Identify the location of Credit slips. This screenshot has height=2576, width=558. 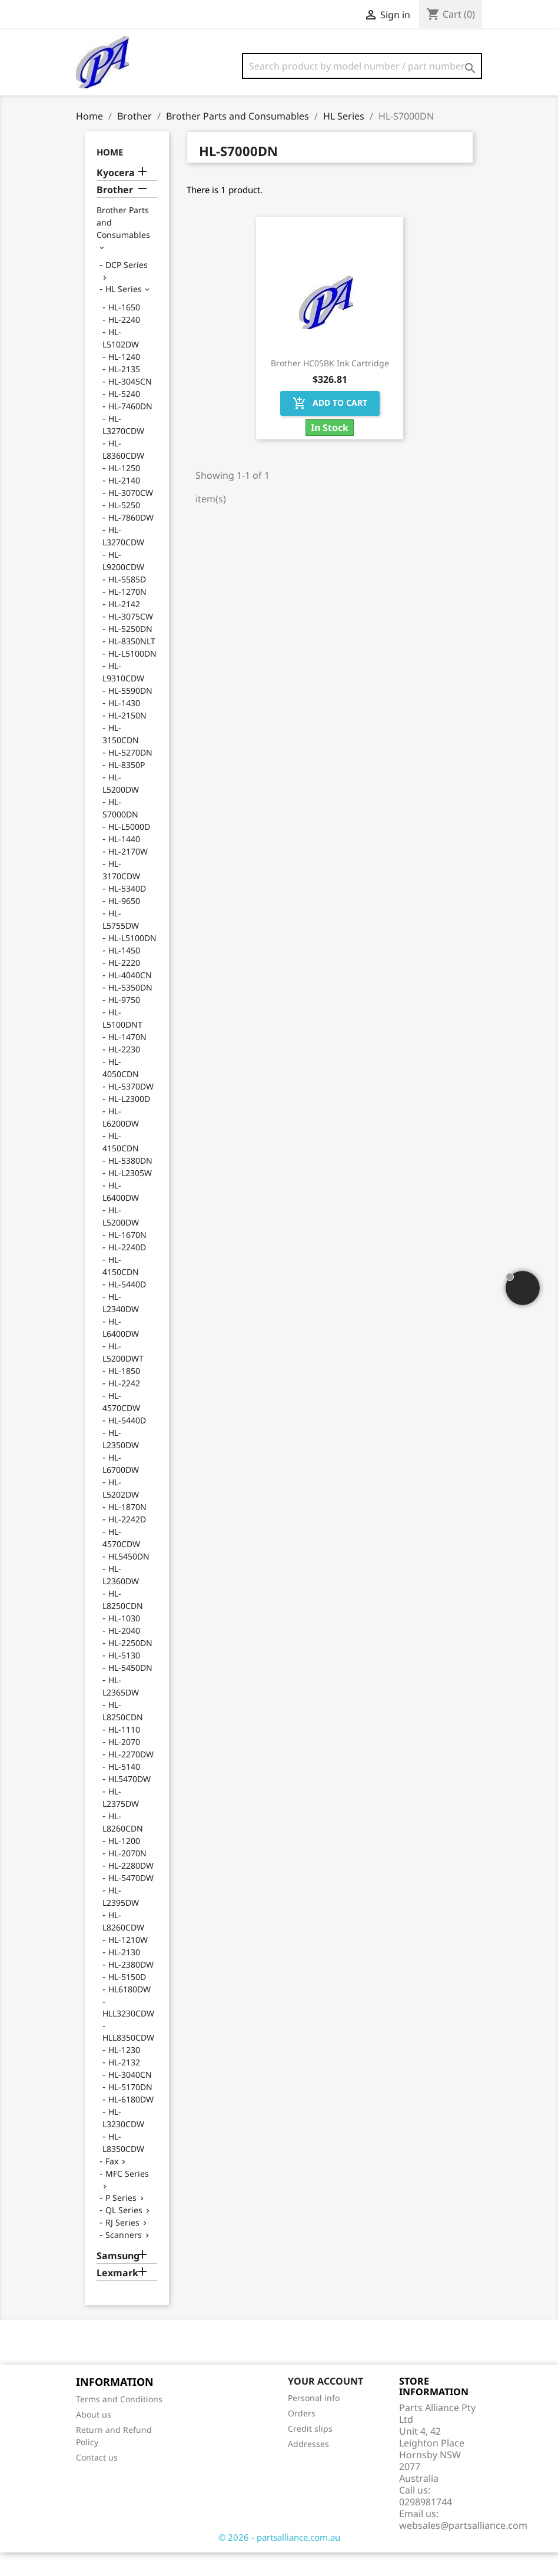
(310, 2452).